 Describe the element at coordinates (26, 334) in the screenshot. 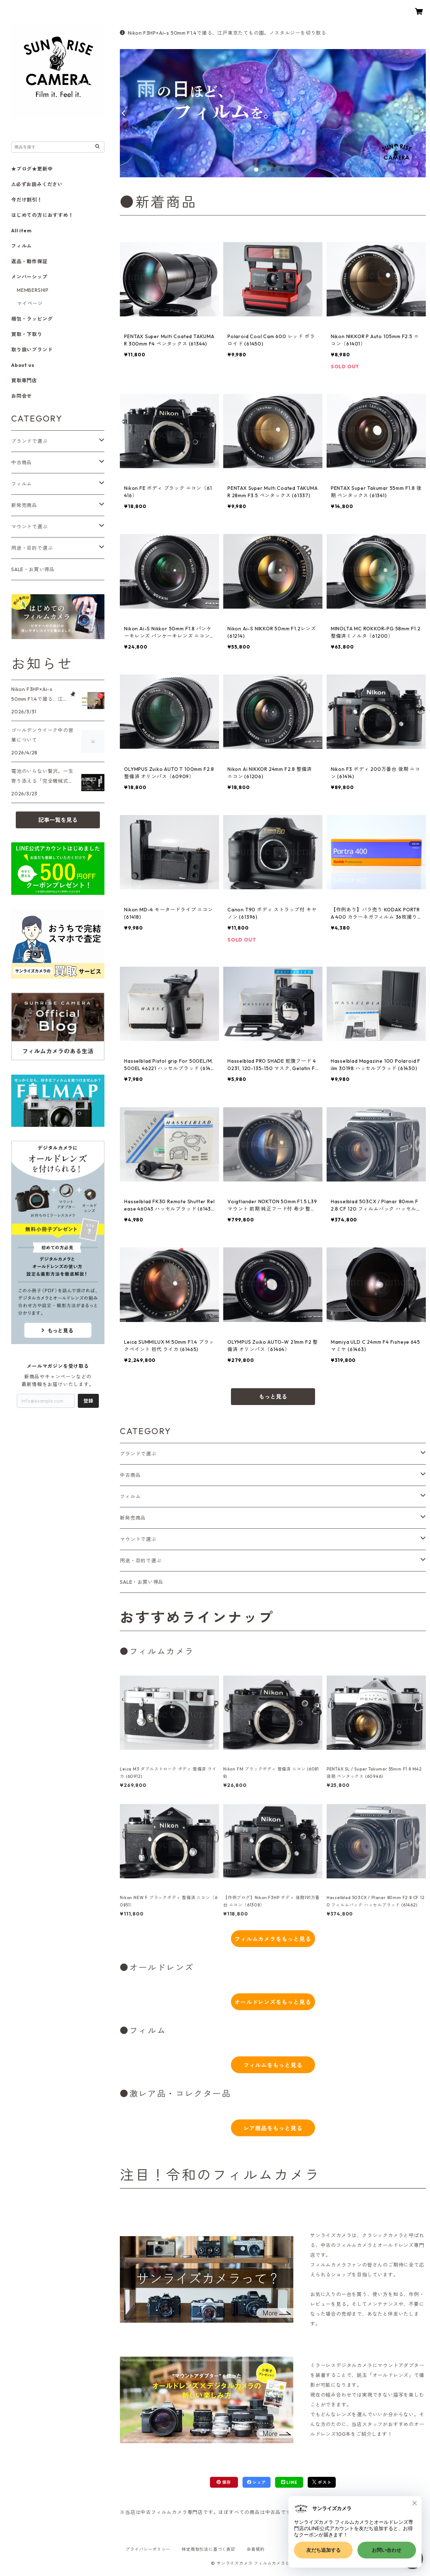

I see `買取・下取り` at that location.